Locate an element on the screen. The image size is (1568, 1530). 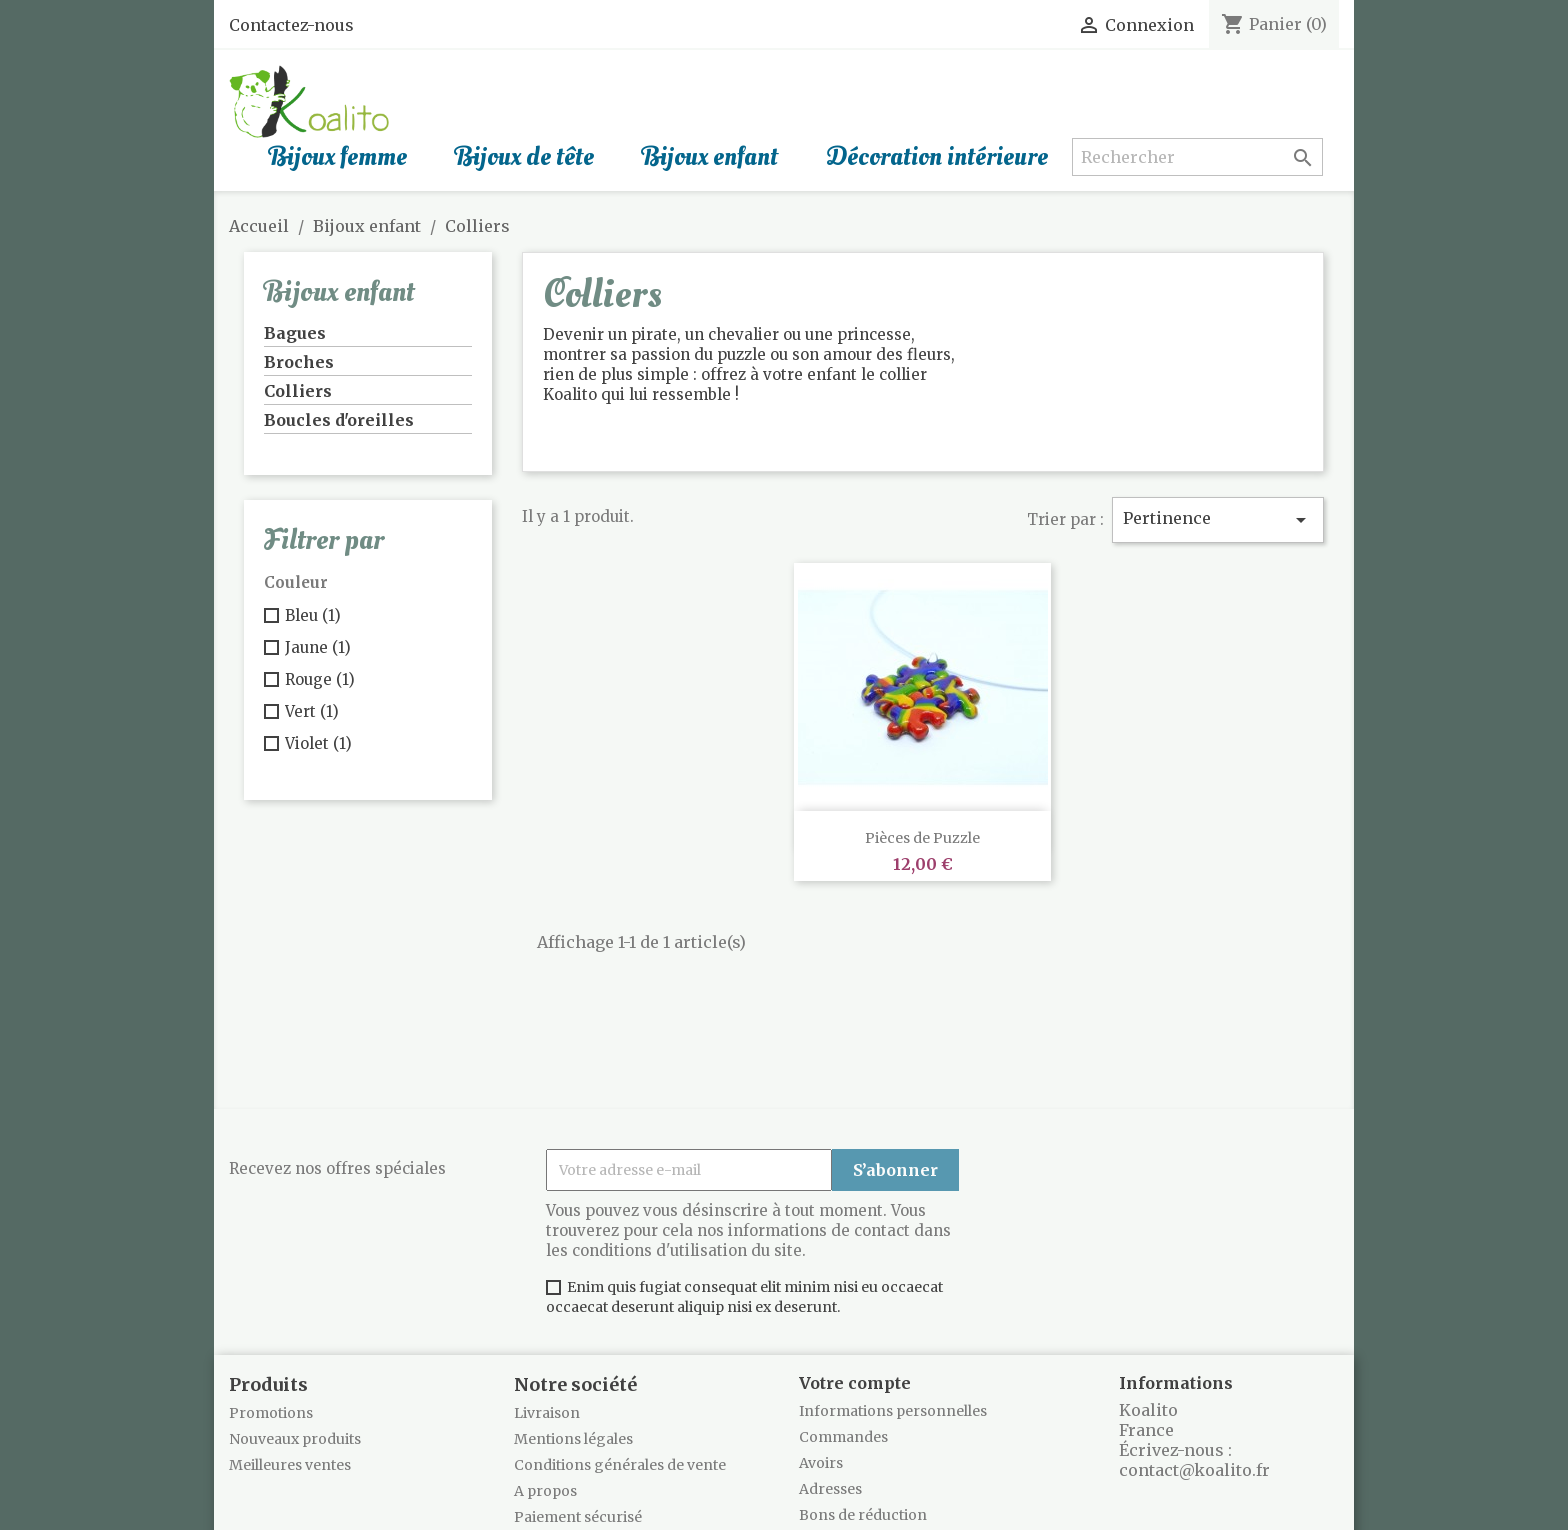
Vert is located at coordinates (312, 711).